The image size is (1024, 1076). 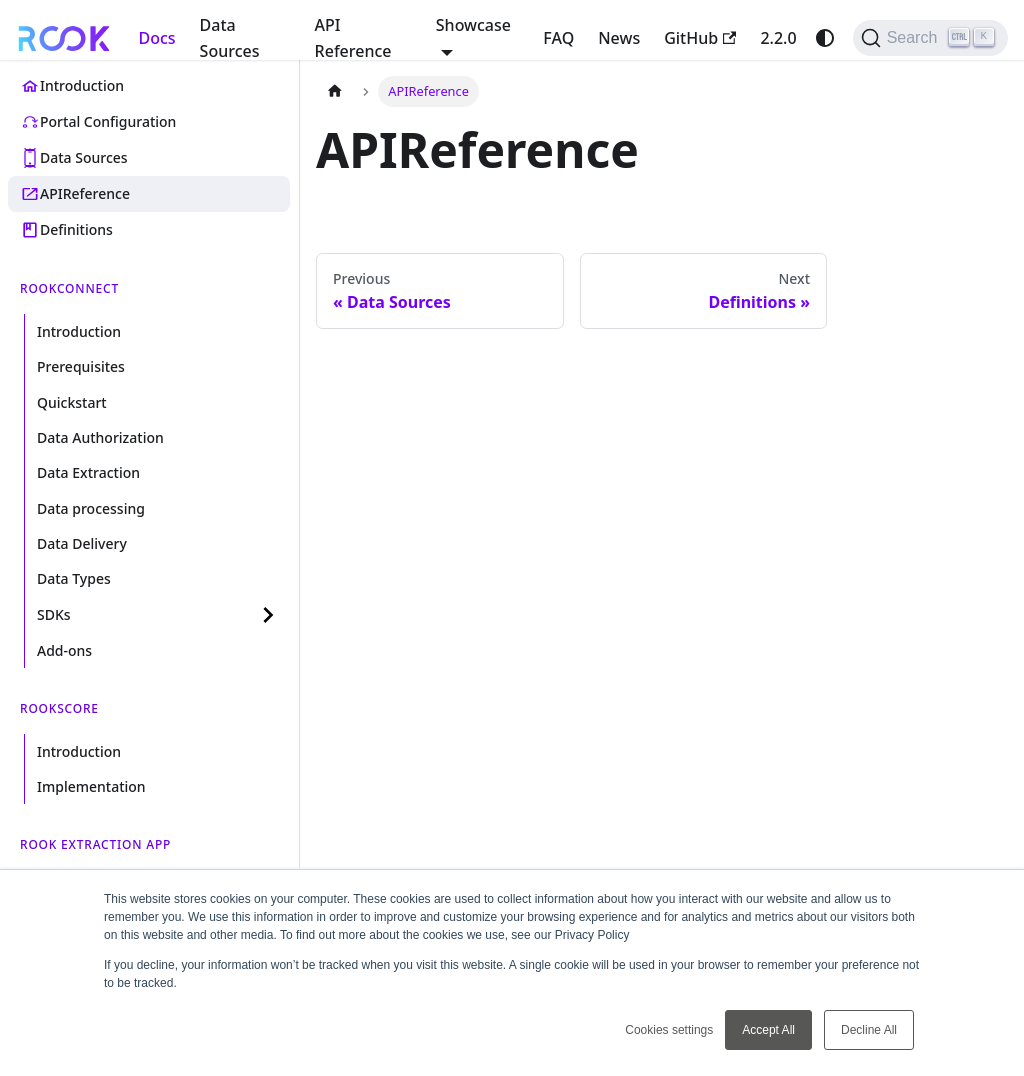 What do you see at coordinates (91, 508) in the screenshot?
I see `Data processing` at bounding box center [91, 508].